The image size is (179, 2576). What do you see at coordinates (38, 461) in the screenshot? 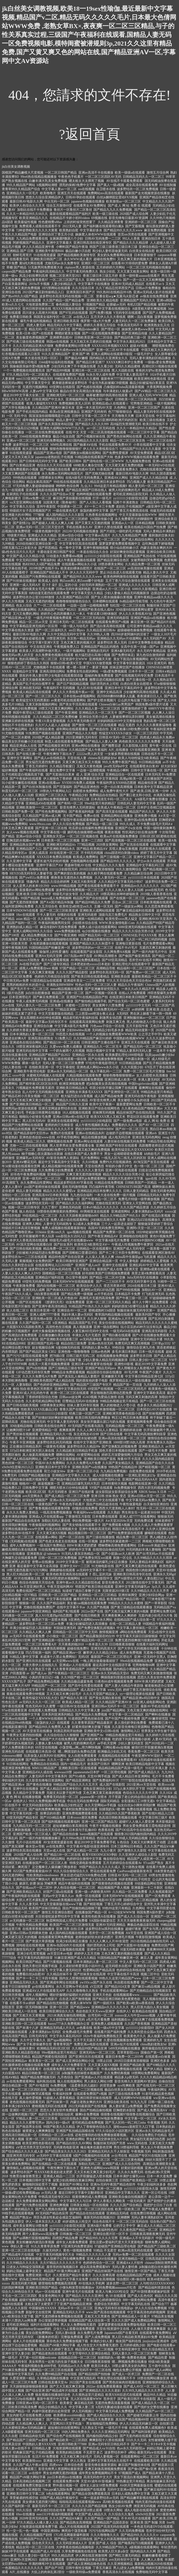
I see `国产日韩有码无码中文字幕` at bounding box center [38, 461].